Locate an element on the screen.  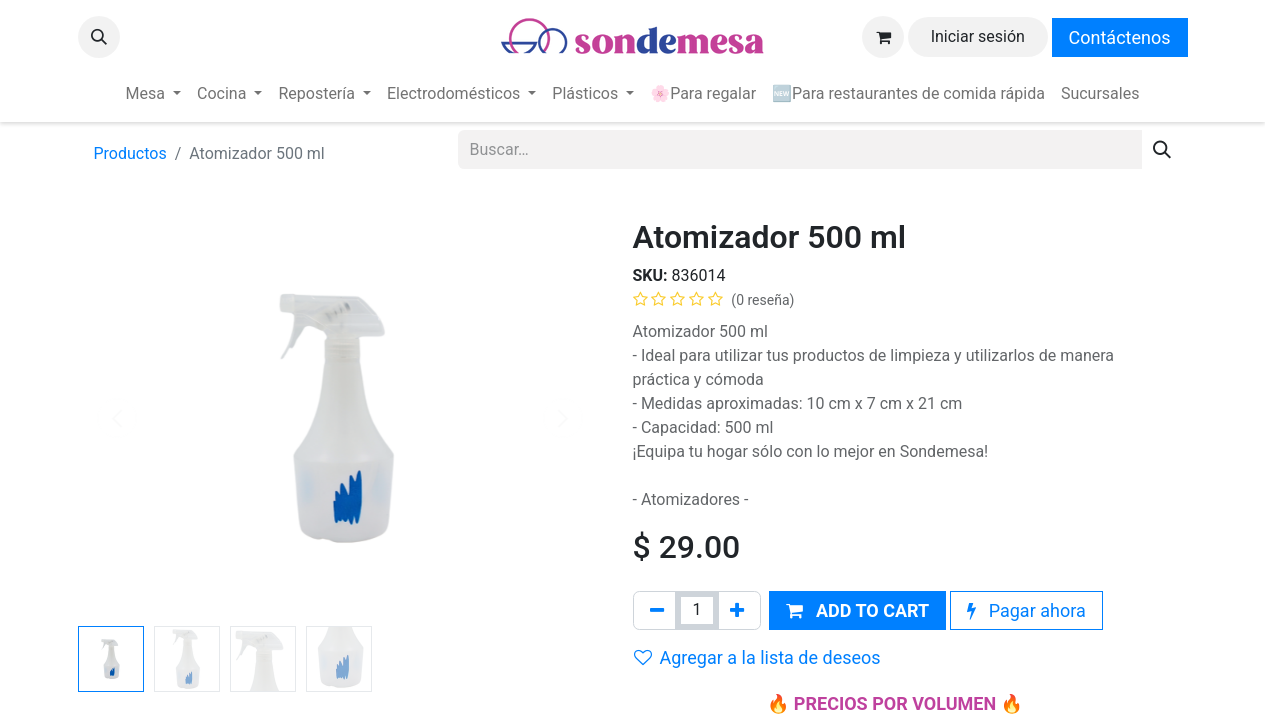
Contáctenos is located at coordinates (1120, 37).